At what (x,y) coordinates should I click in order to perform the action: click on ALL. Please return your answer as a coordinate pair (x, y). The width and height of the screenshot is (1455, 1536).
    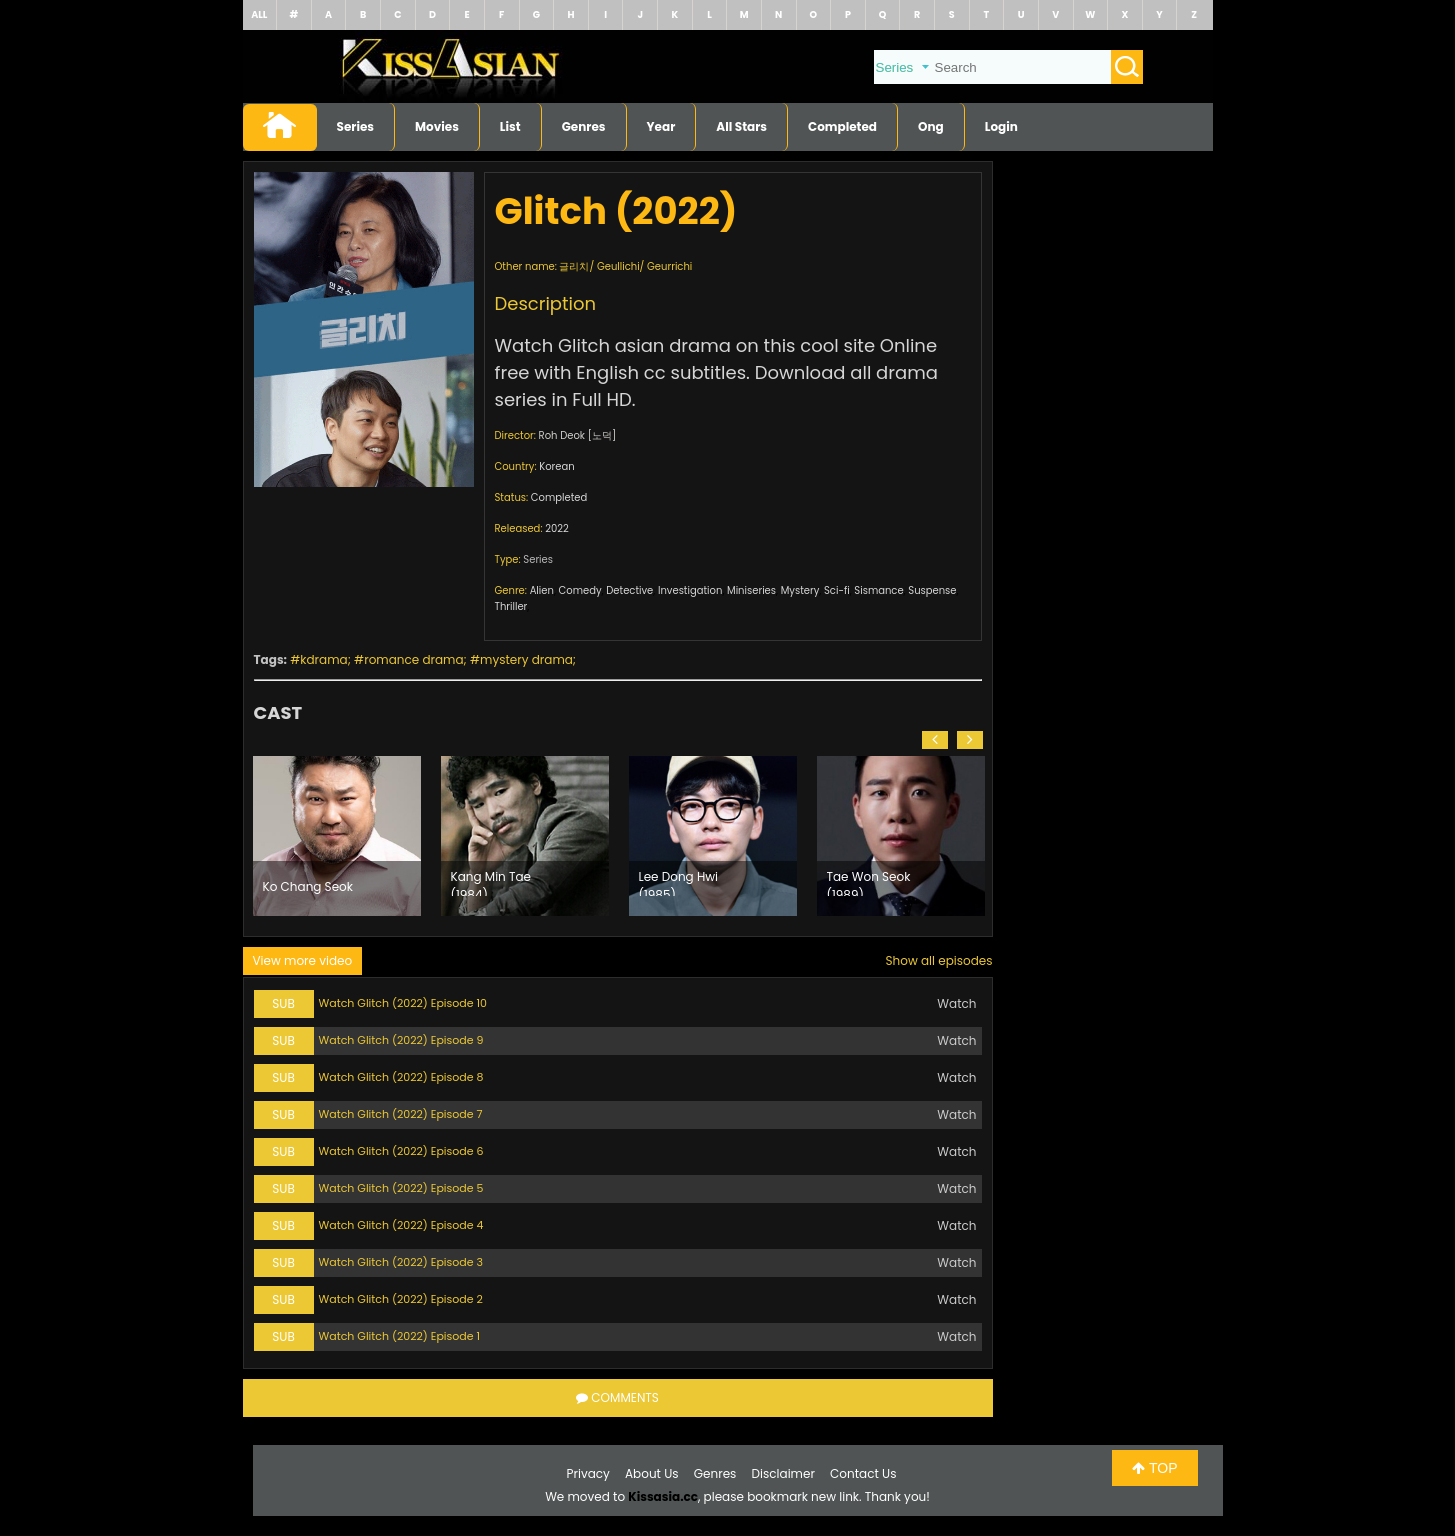
    Looking at the image, I should click on (259, 14).